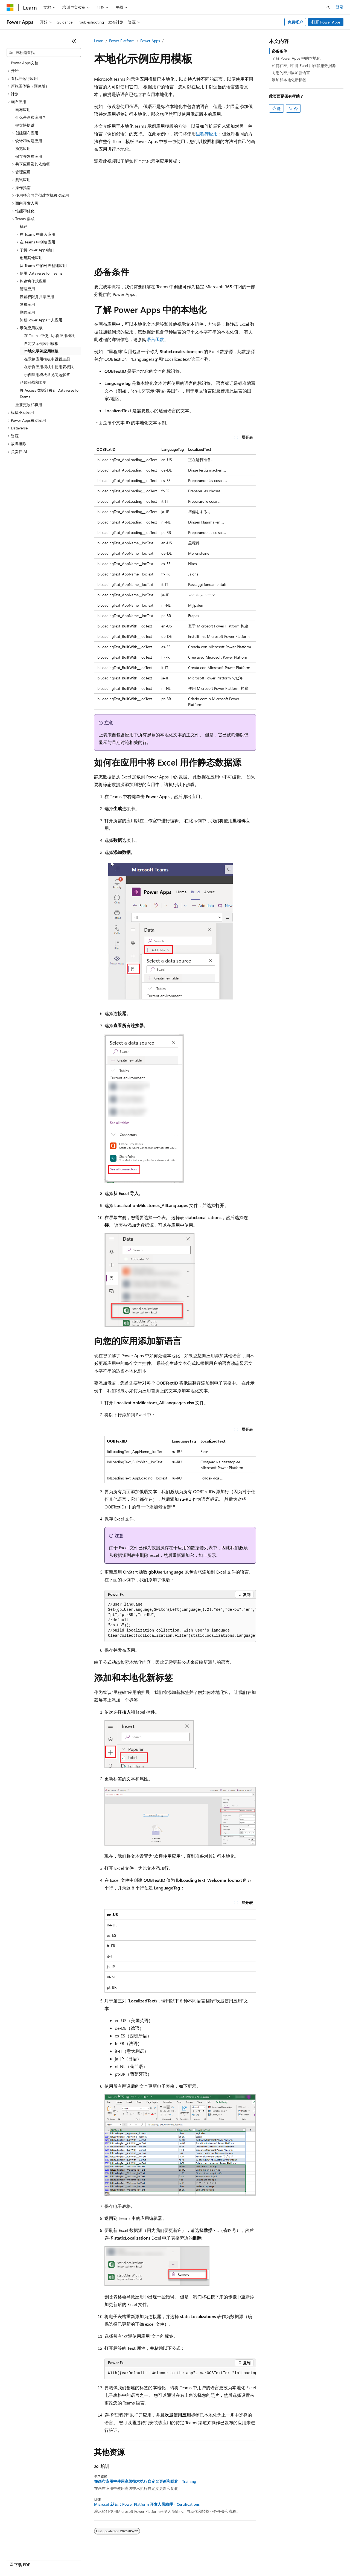 This screenshot has height=2576, width=350. I want to click on Power Platform, so click(122, 40).